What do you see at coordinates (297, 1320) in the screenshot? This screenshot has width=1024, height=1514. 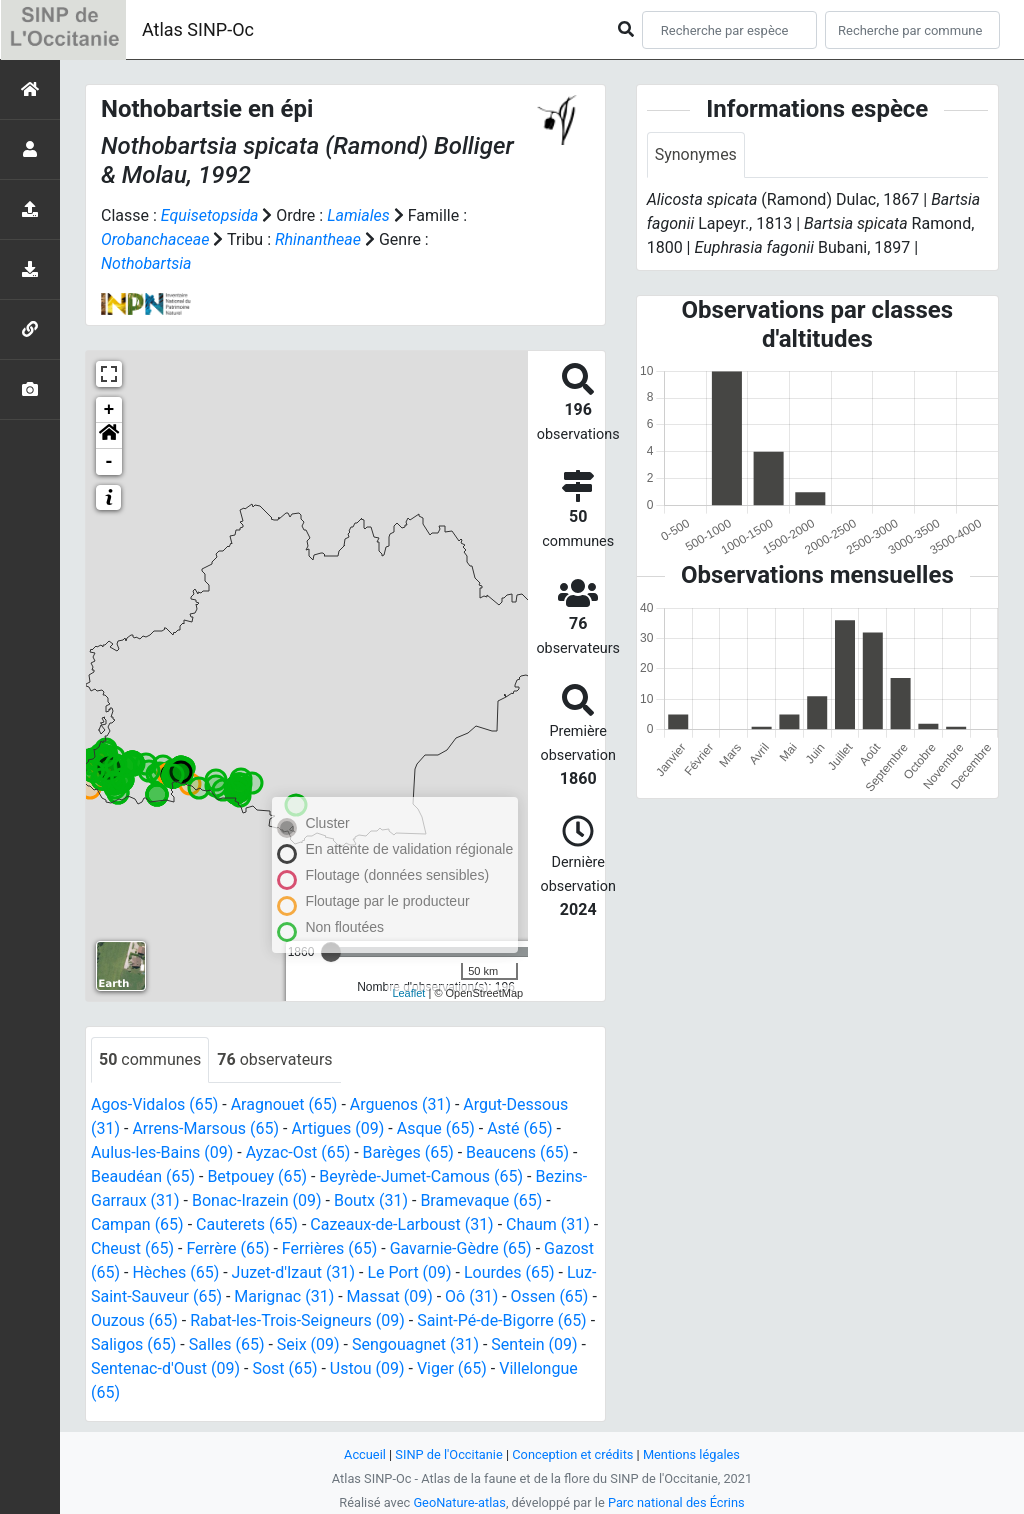 I see `Rabat-les-Trois-Seigneurs (09)` at bounding box center [297, 1320].